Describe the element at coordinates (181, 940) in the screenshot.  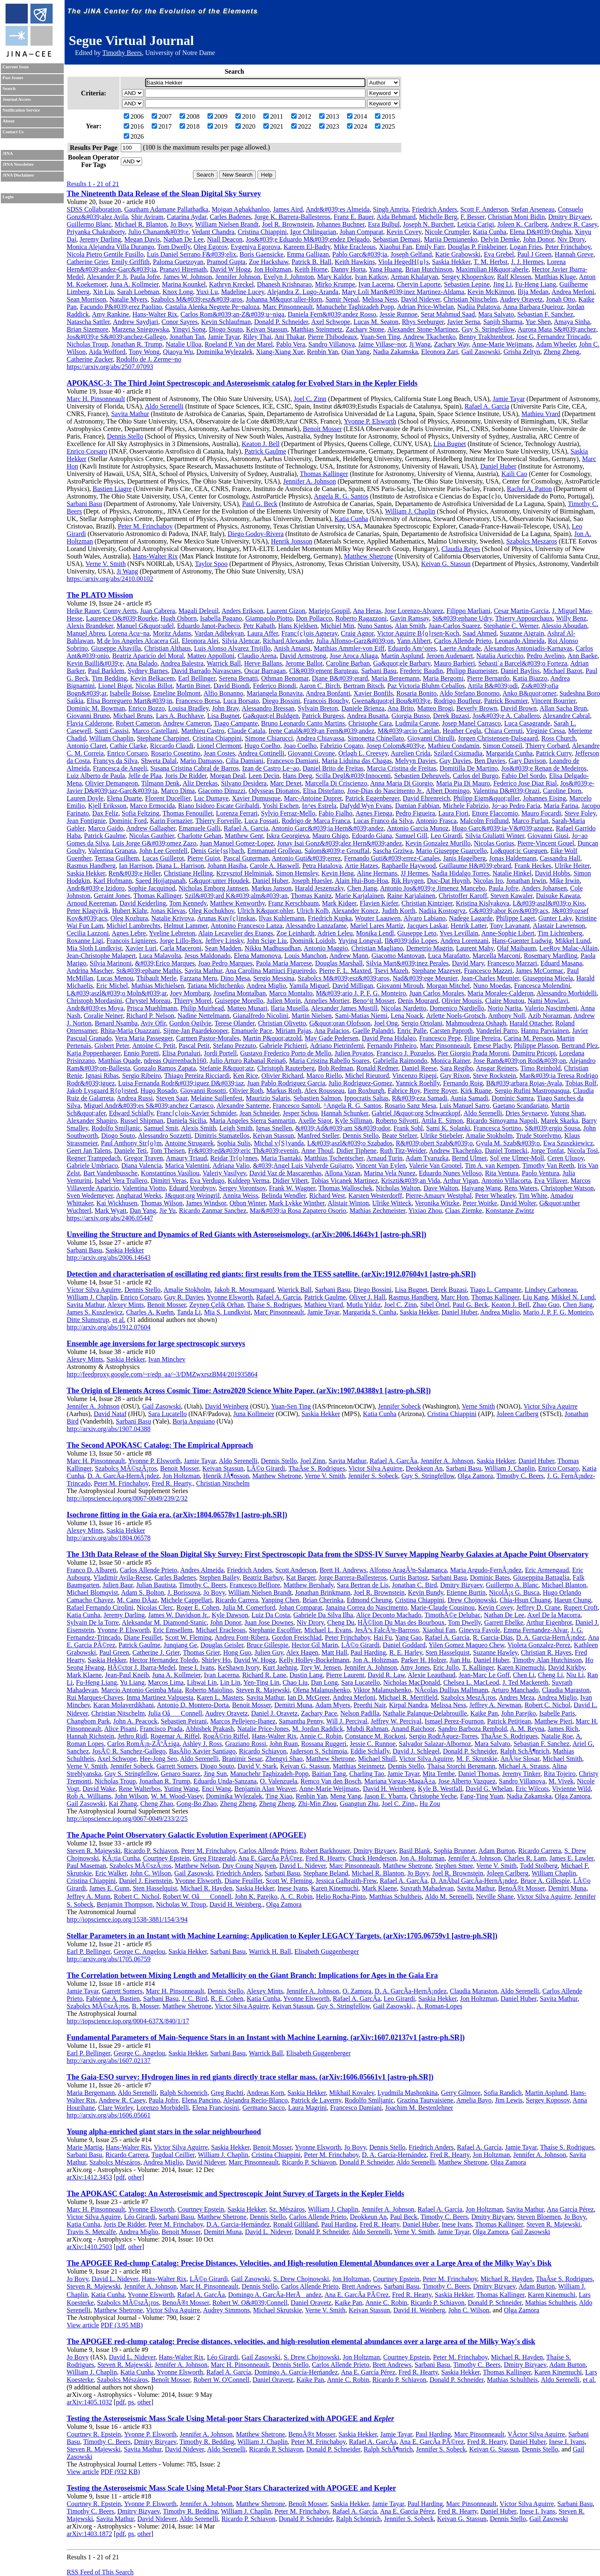
I see `Jorge Lillo-Box` at that location.